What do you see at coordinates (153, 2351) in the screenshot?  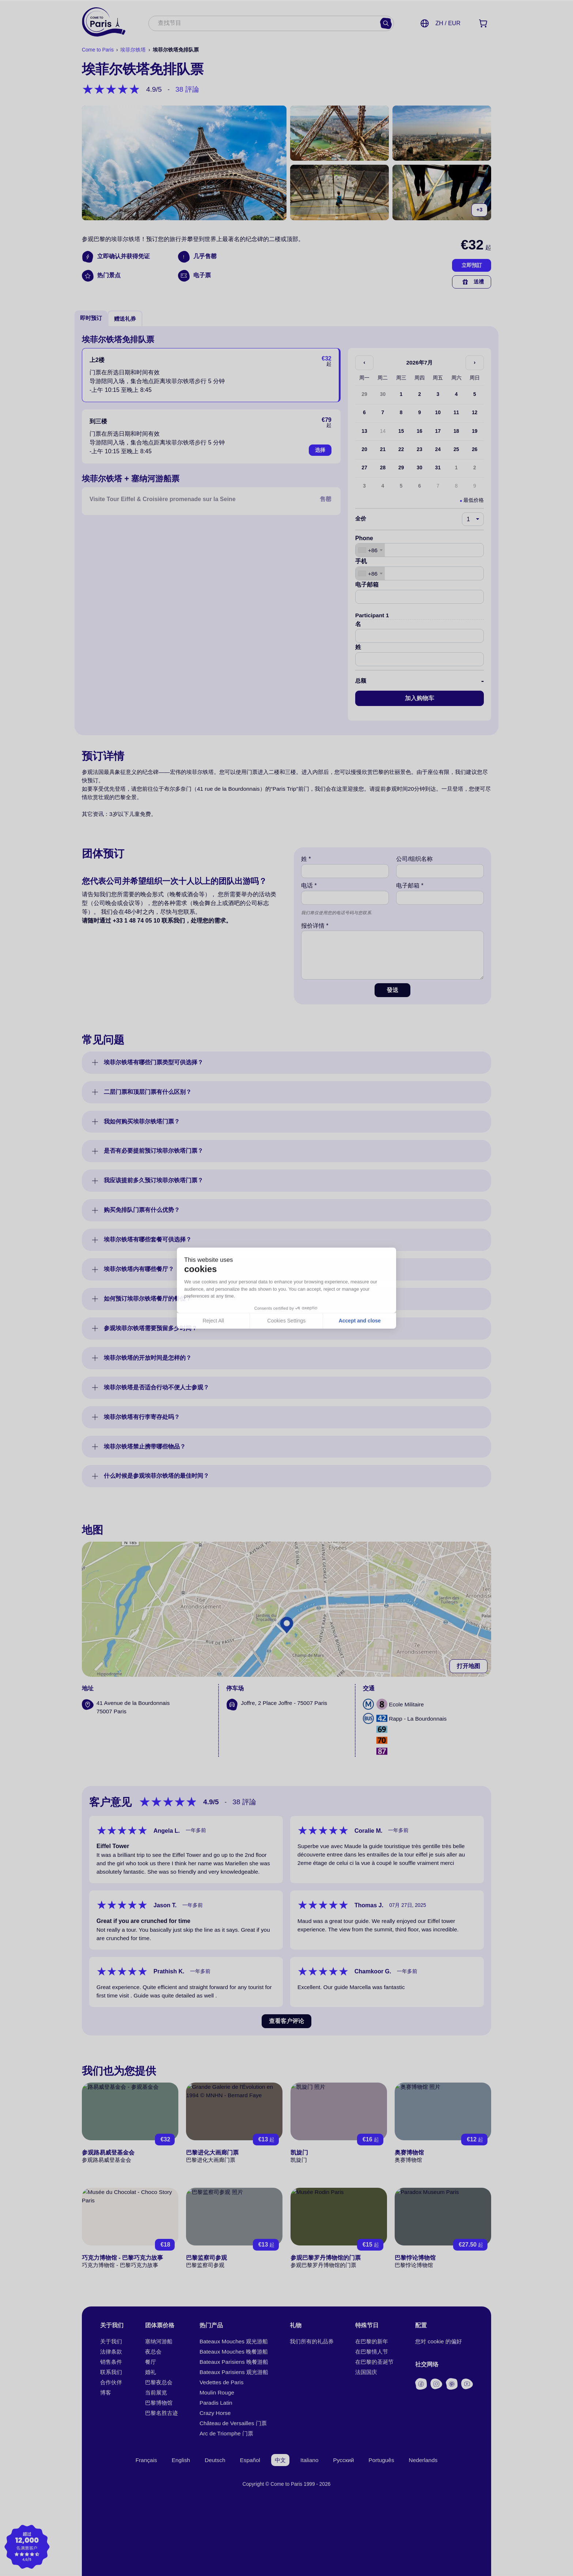 I see `夜总会` at bounding box center [153, 2351].